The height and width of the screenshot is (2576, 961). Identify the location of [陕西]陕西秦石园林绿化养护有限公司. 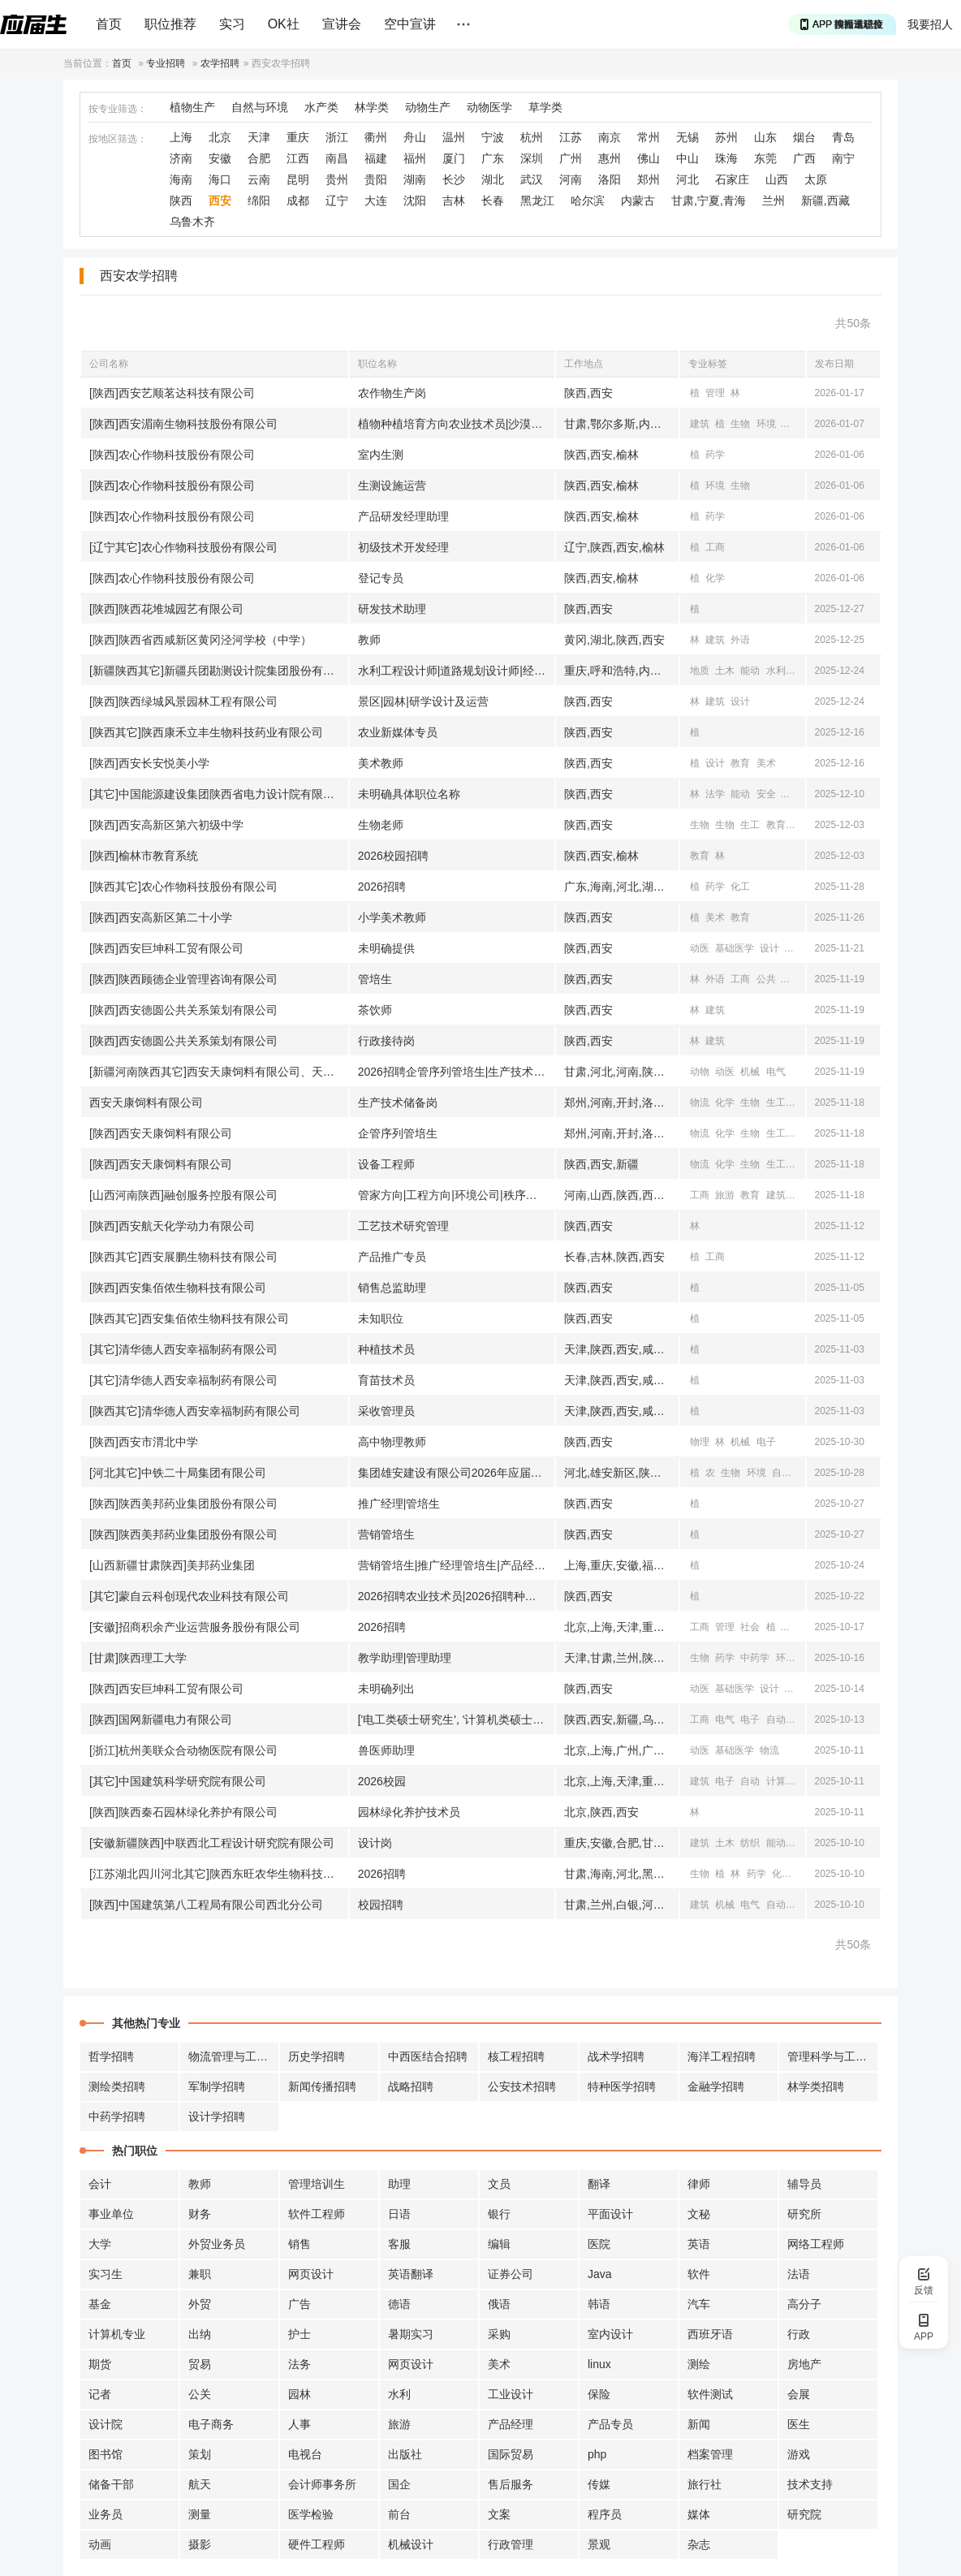
(183, 1812).